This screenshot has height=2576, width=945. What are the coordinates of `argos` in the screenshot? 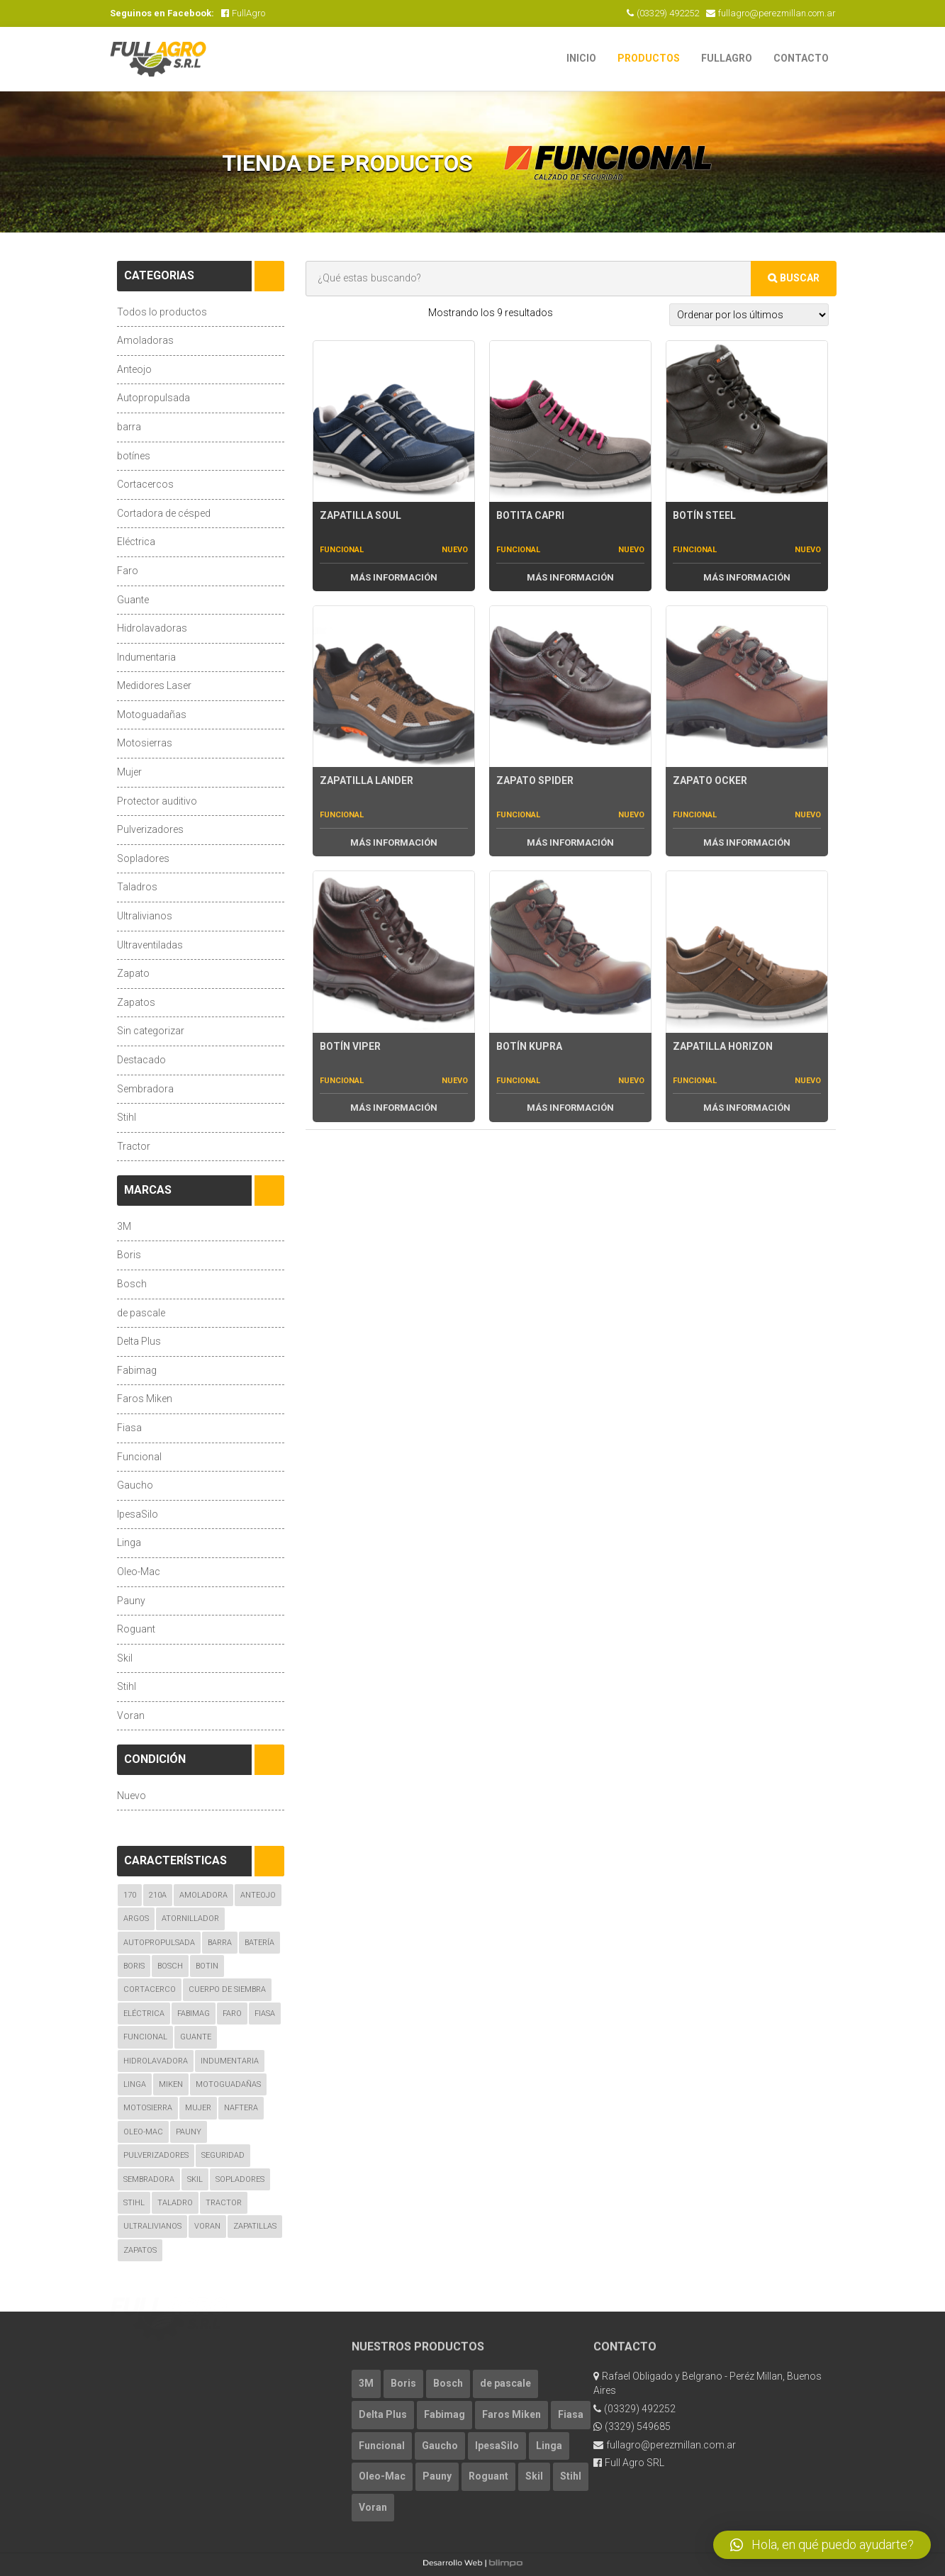 It's located at (136, 1918).